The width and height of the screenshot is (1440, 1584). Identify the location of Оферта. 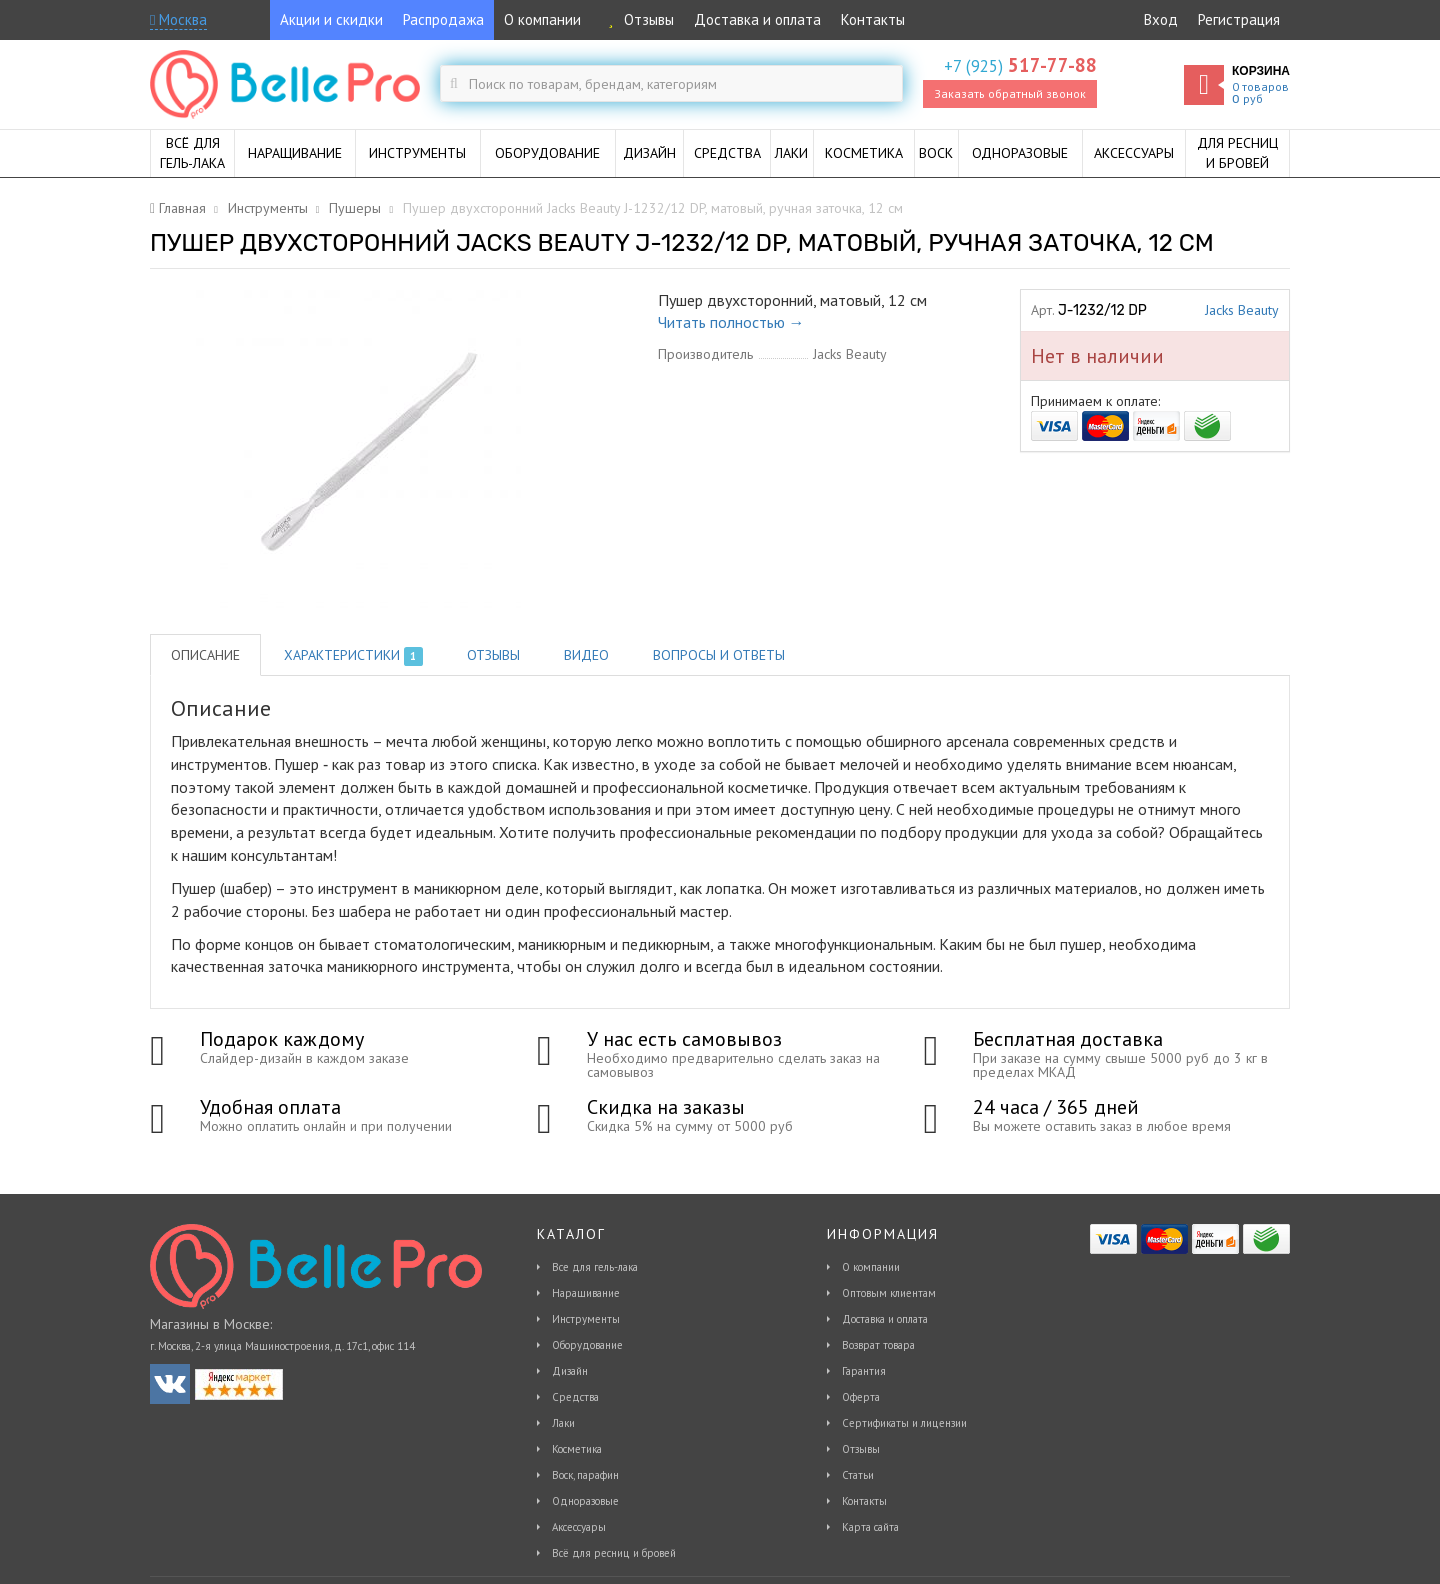
(861, 1397).